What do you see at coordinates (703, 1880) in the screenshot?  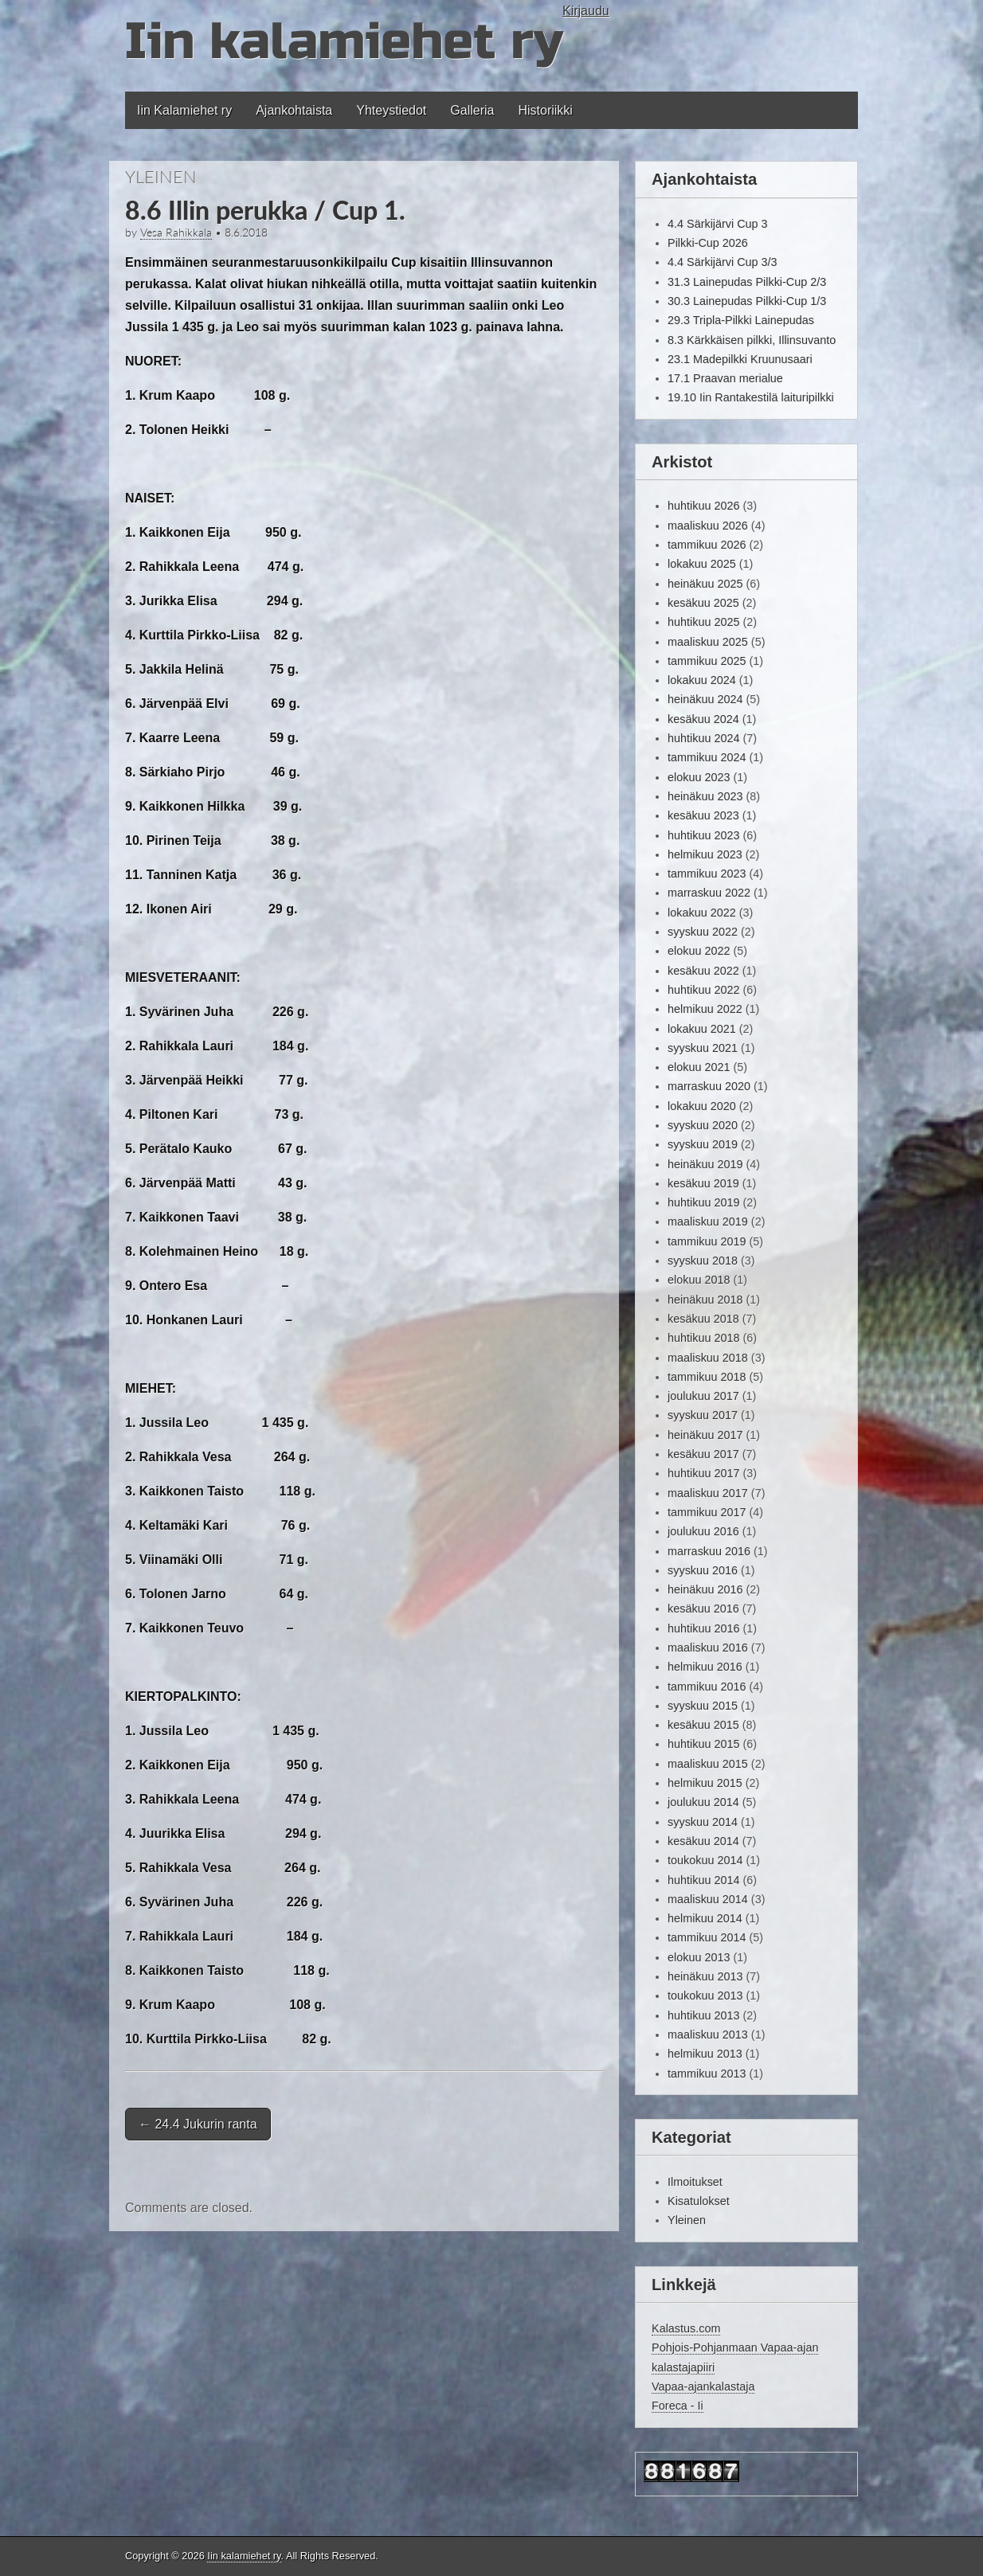 I see `huhtikuu 2014` at bounding box center [703, 1880].